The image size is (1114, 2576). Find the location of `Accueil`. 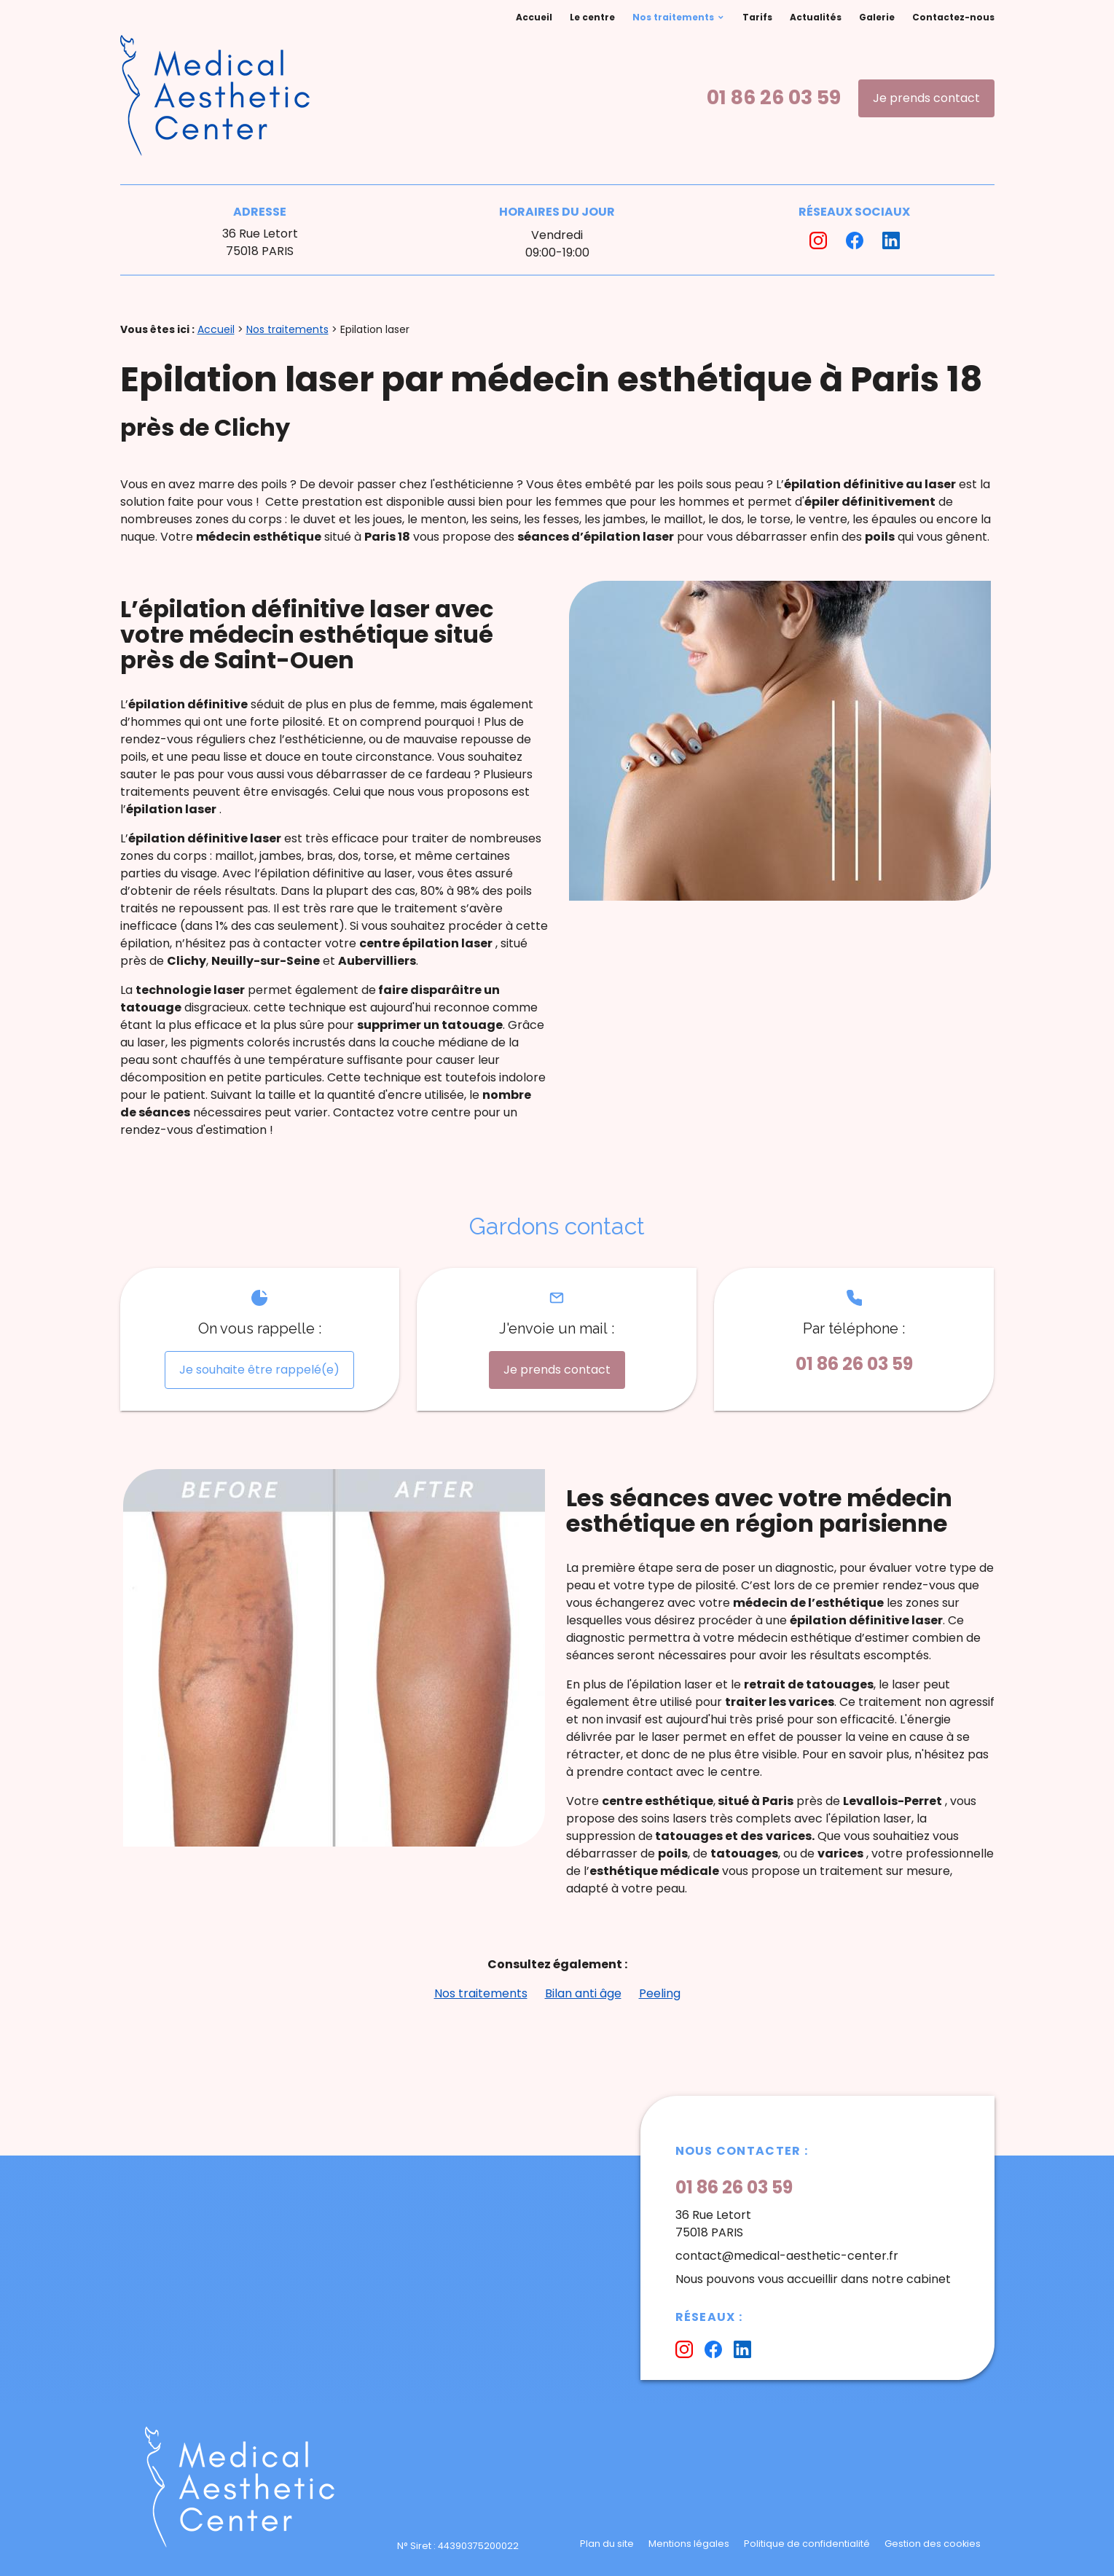

Accueil is located at coordinates (534, 17).